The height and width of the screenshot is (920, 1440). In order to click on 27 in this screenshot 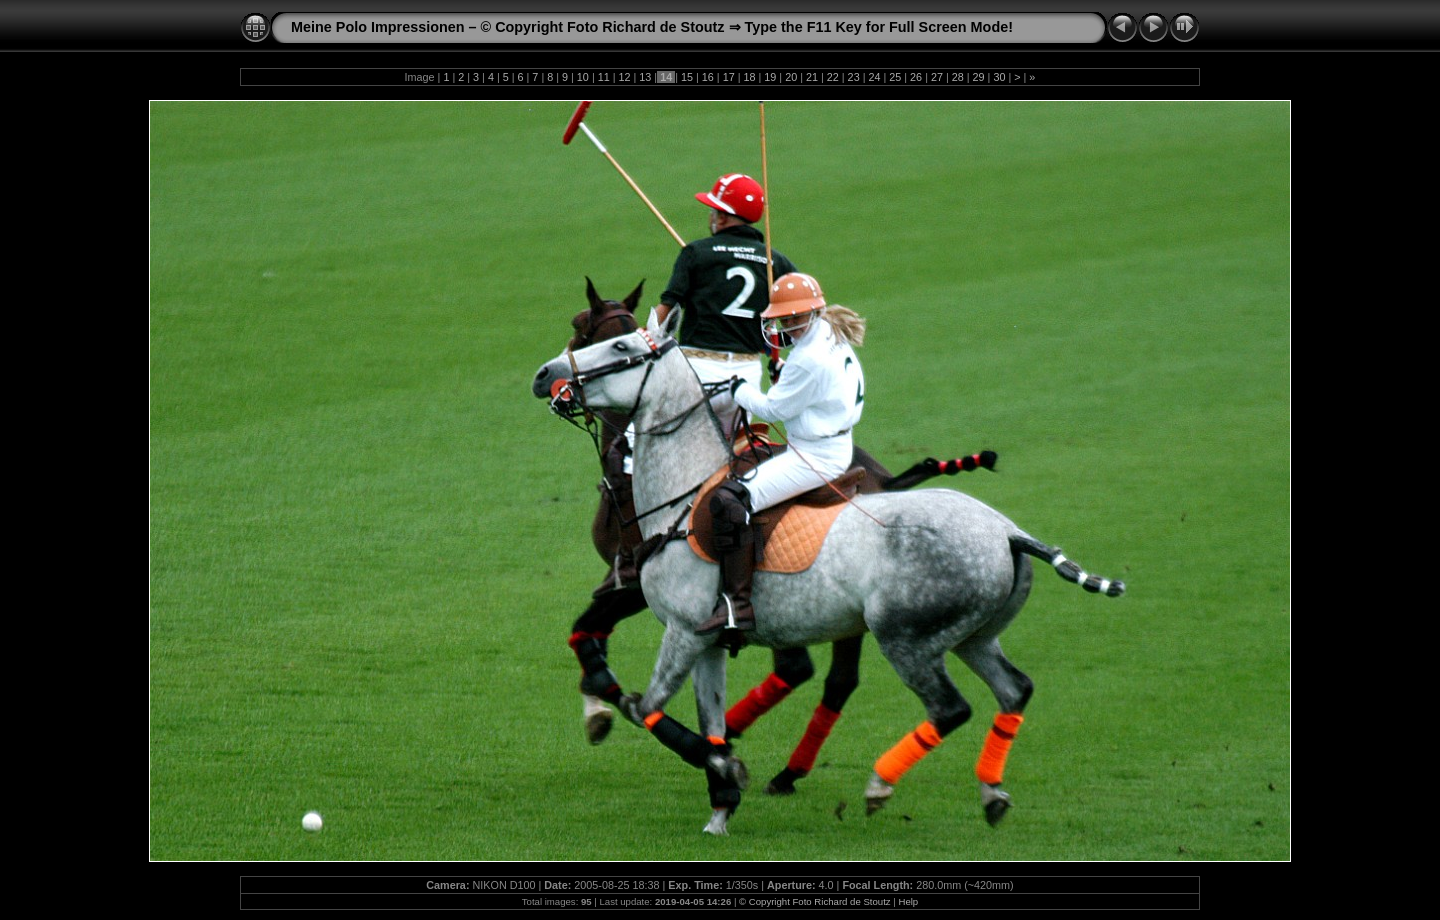, I will do `click(937, 77)`.